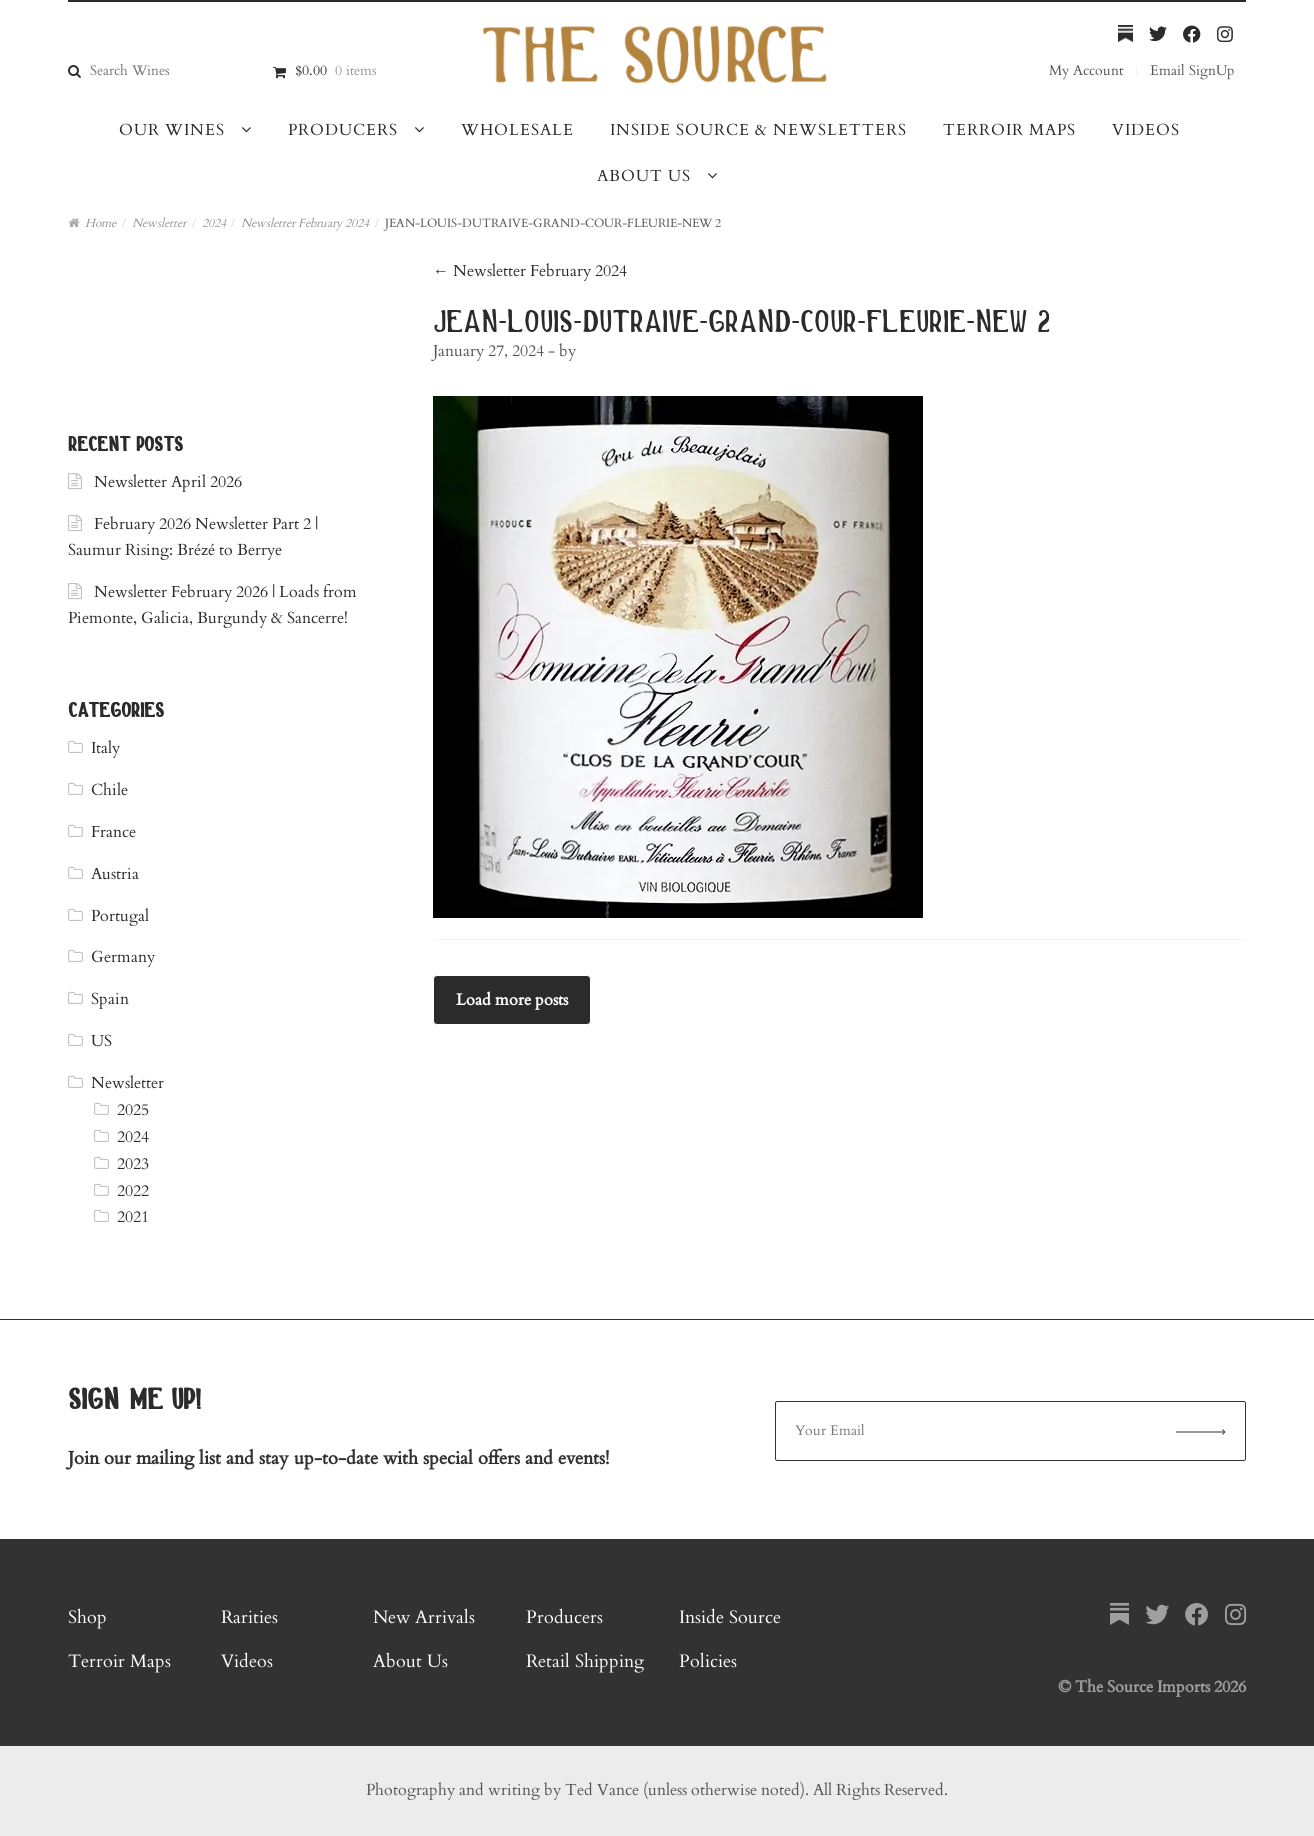  I want to click on Austria, so click(115, 874).